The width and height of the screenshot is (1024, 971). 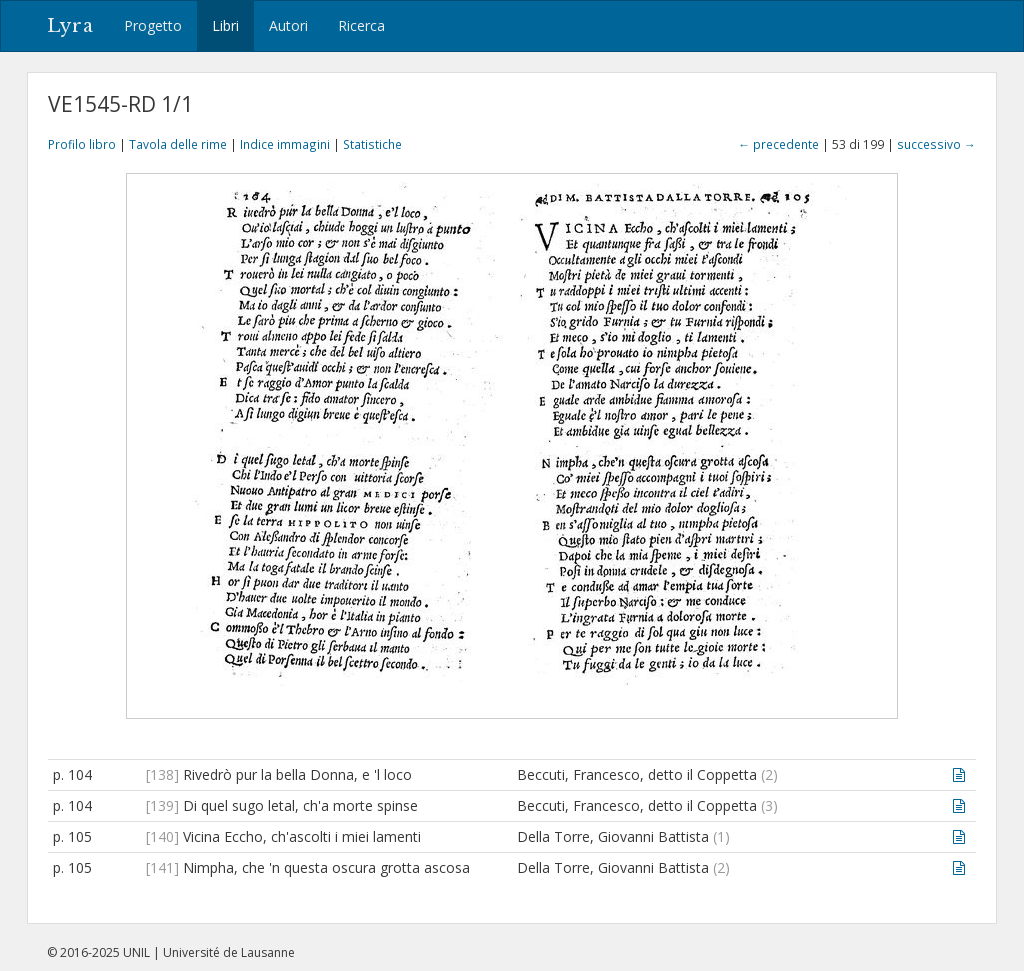 I want to click on Statistiche, so click(x=372, y=144).